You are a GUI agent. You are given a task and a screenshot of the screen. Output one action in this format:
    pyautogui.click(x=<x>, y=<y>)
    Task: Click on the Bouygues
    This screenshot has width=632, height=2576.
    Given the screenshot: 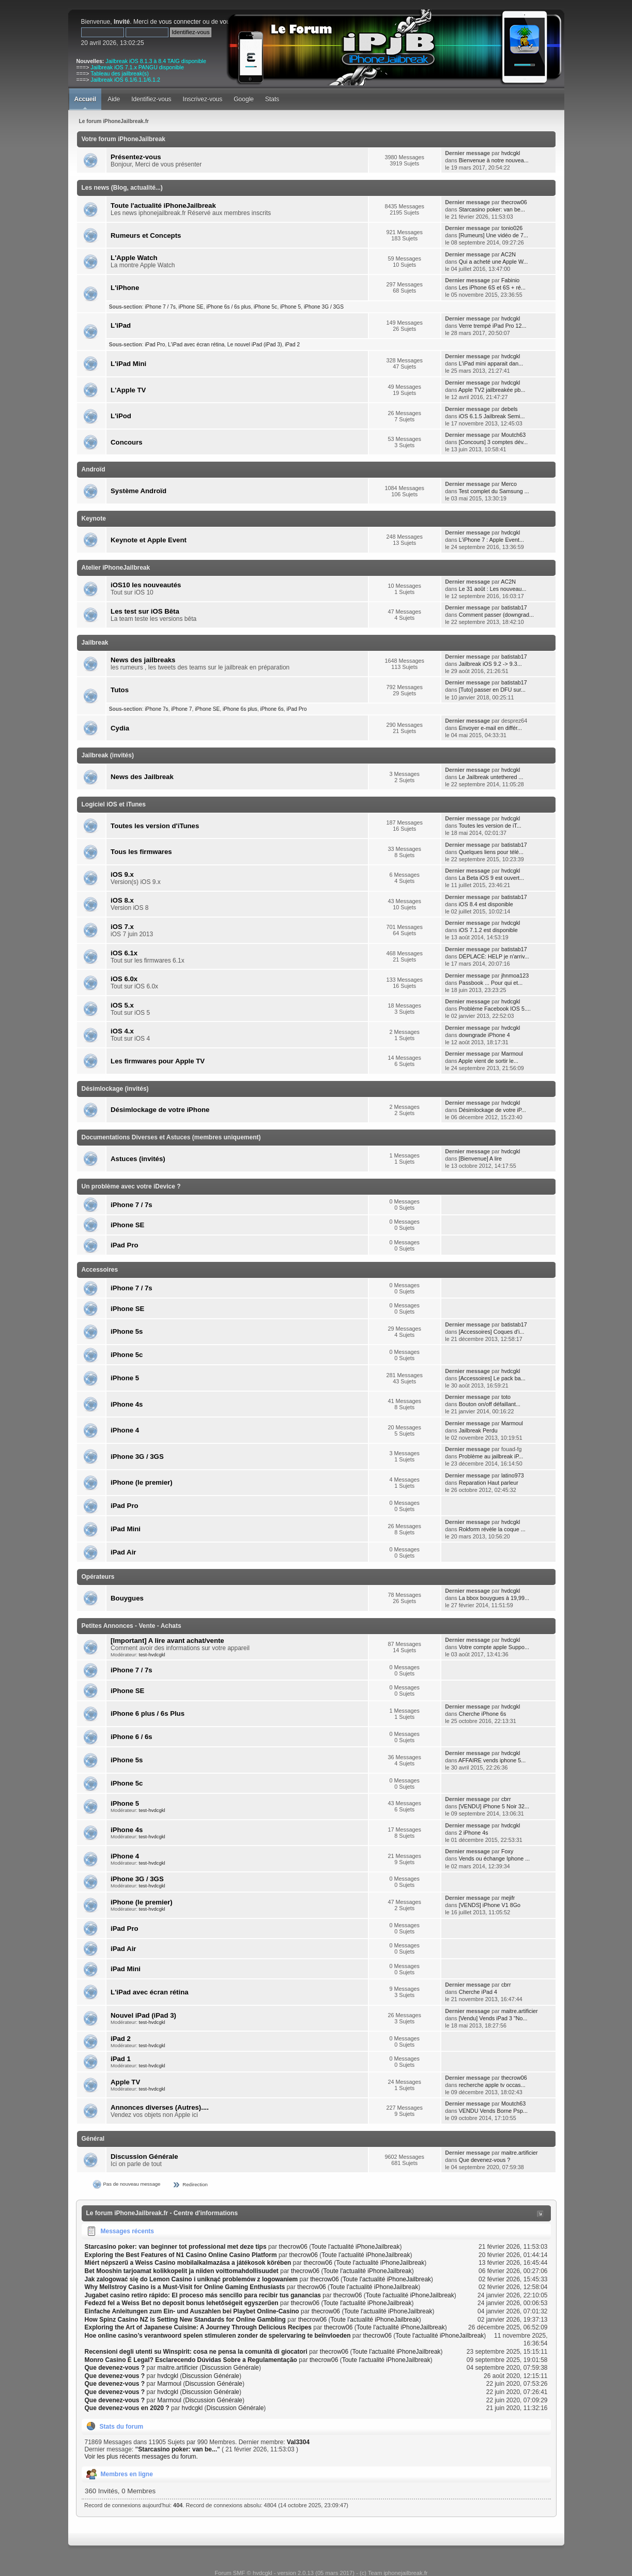 What is the action you would take?
    pyautogui.click(x=127, y=1598)
    